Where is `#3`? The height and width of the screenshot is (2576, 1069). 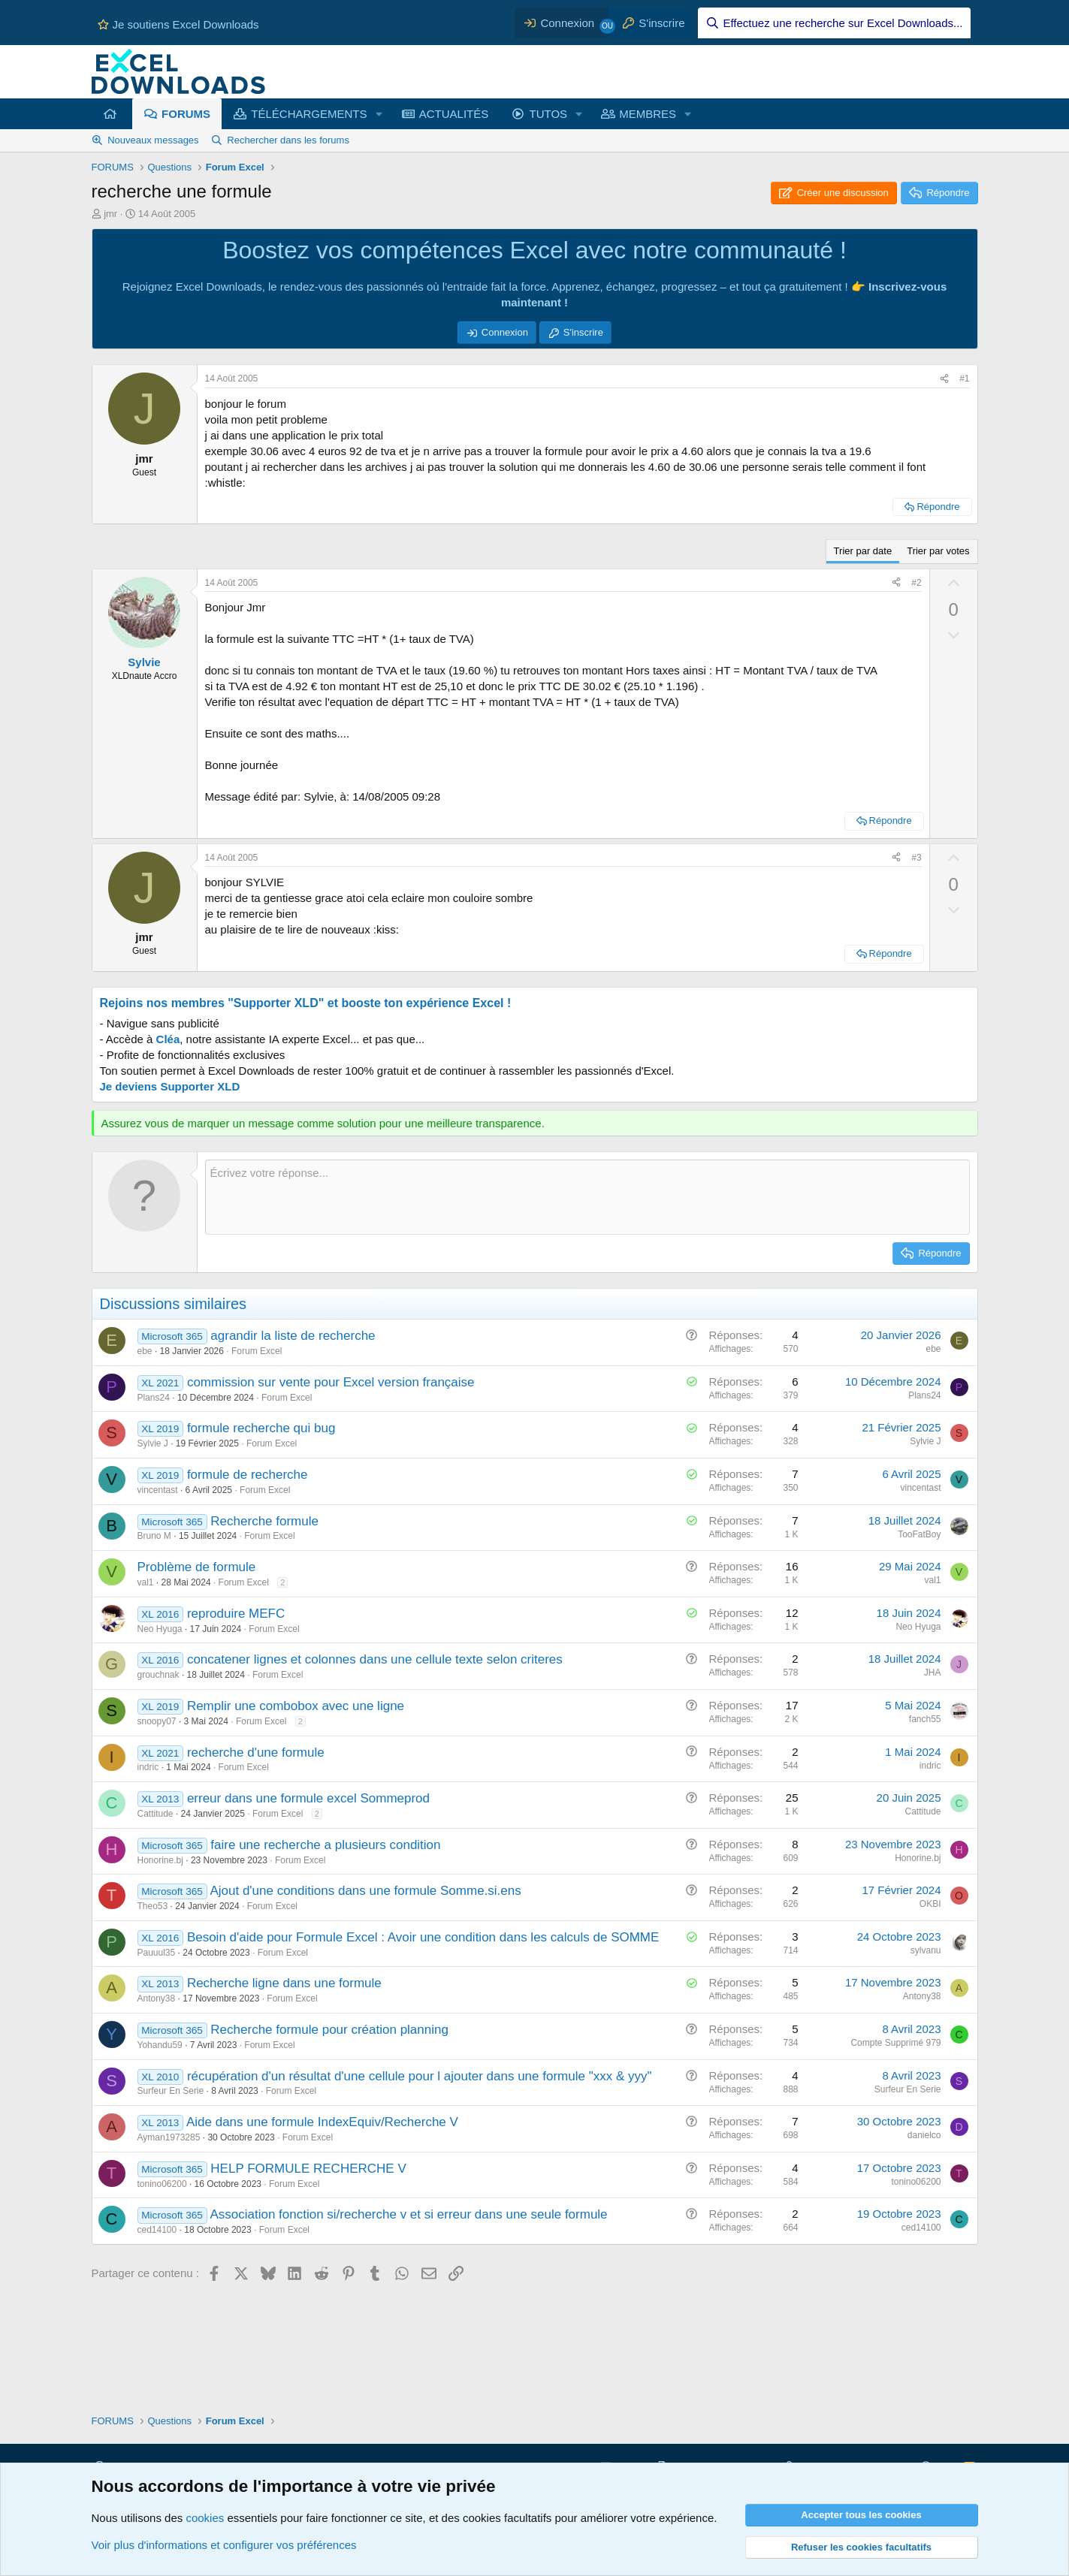
#3 is located at coordinates (916, 857).